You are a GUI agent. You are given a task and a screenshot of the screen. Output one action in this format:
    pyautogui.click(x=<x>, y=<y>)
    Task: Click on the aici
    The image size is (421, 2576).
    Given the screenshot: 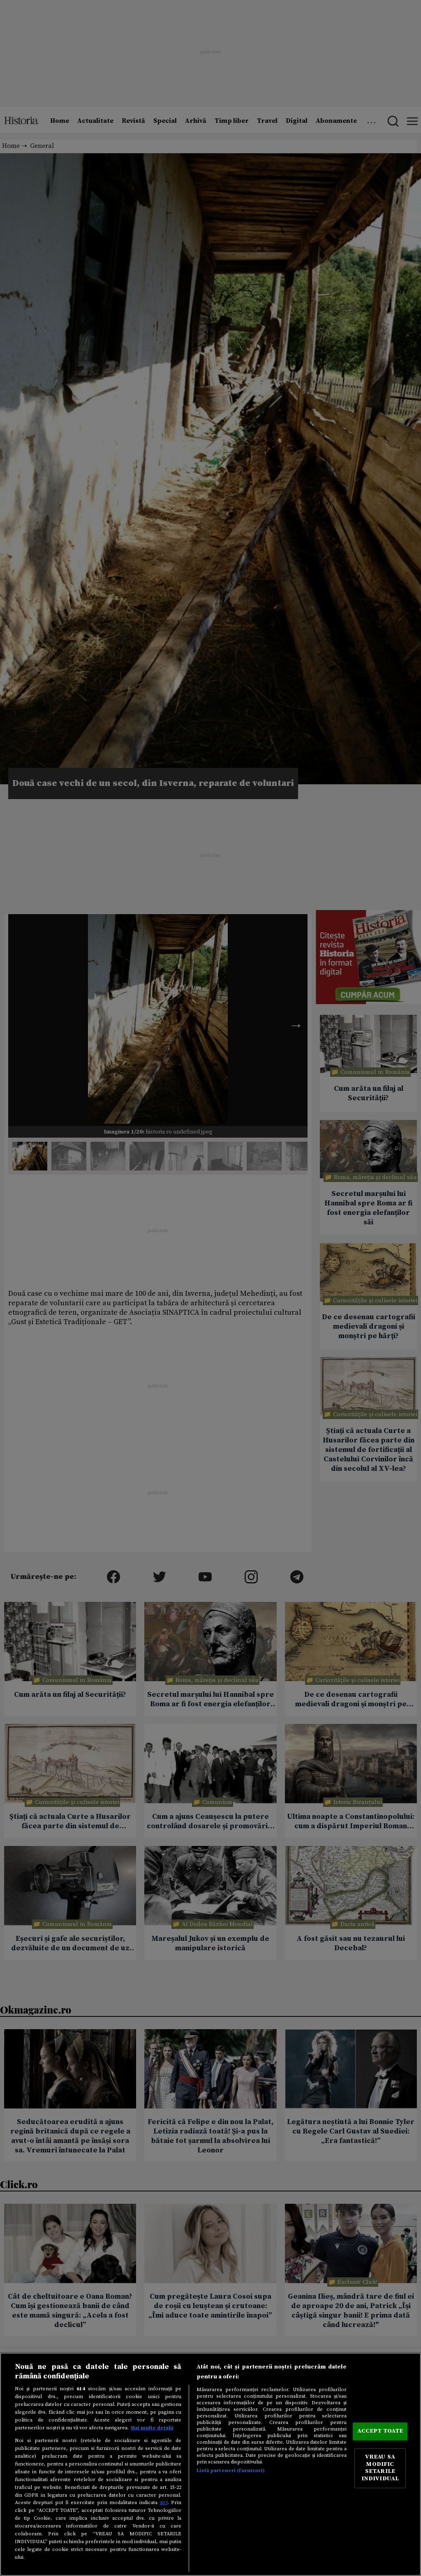 What is the action you would take?
    pyautogui.click(x=164, y=2502)
    